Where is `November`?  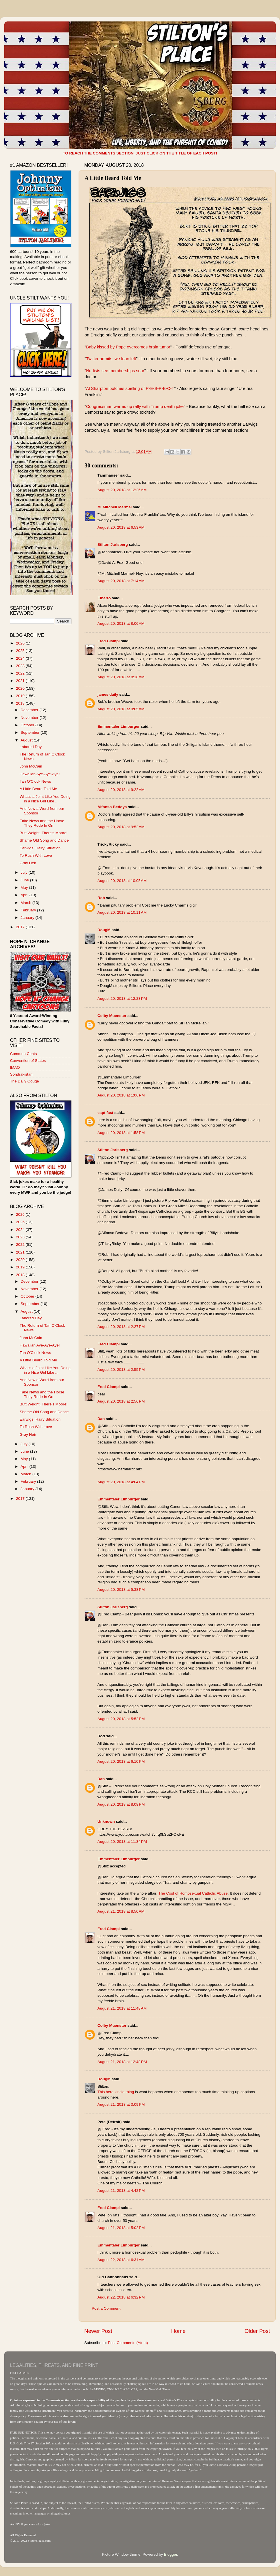
November is located at coordinates (30, 717).